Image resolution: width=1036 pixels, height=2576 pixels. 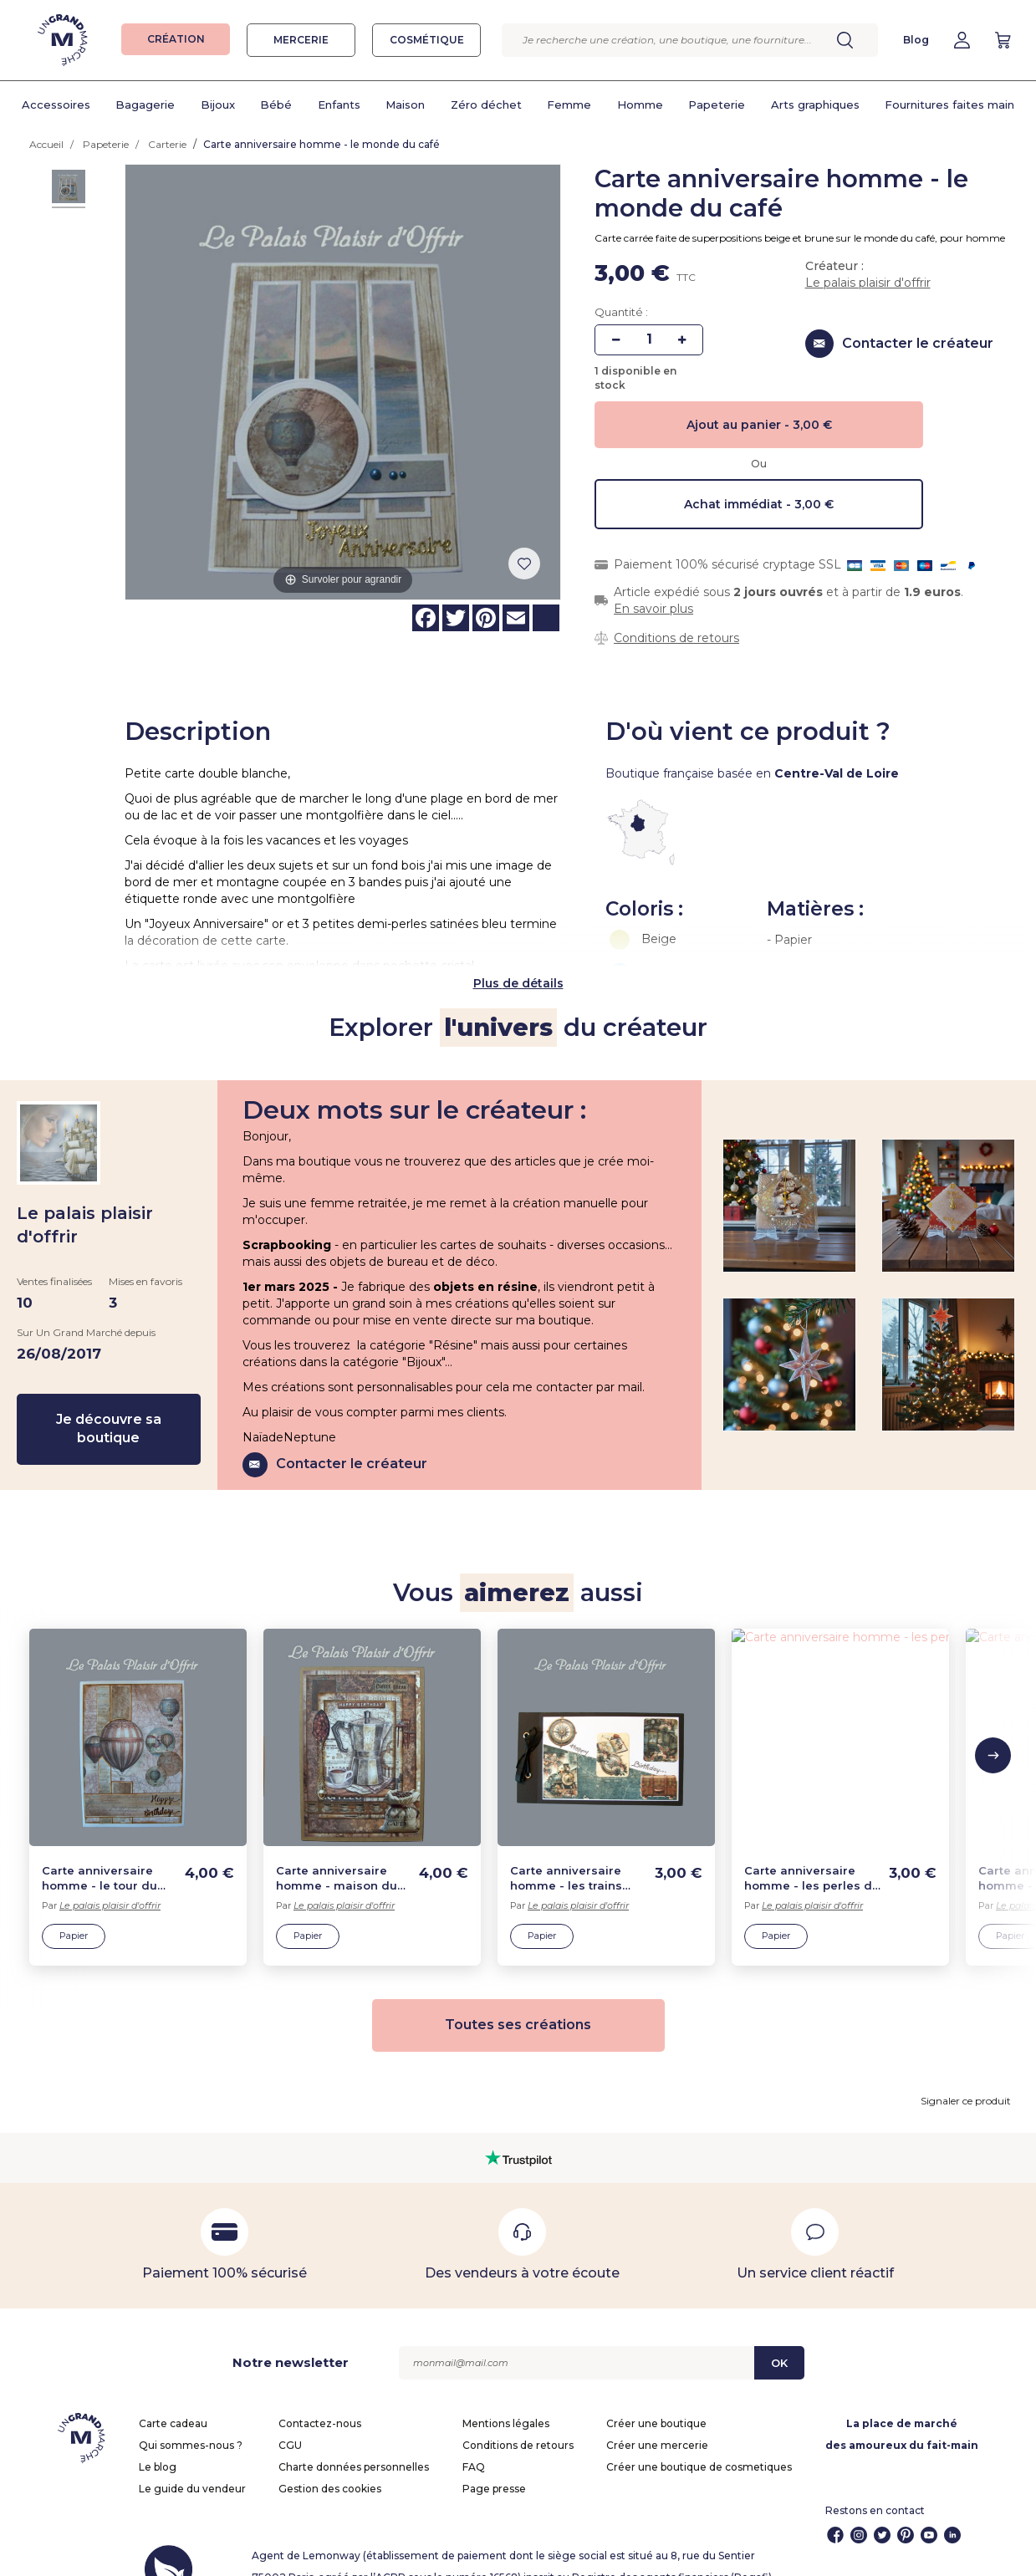 What do you see at coordinates (486, 104) in the screenshot?
I see `Zéro déchet` at bounding box center [486, 104].